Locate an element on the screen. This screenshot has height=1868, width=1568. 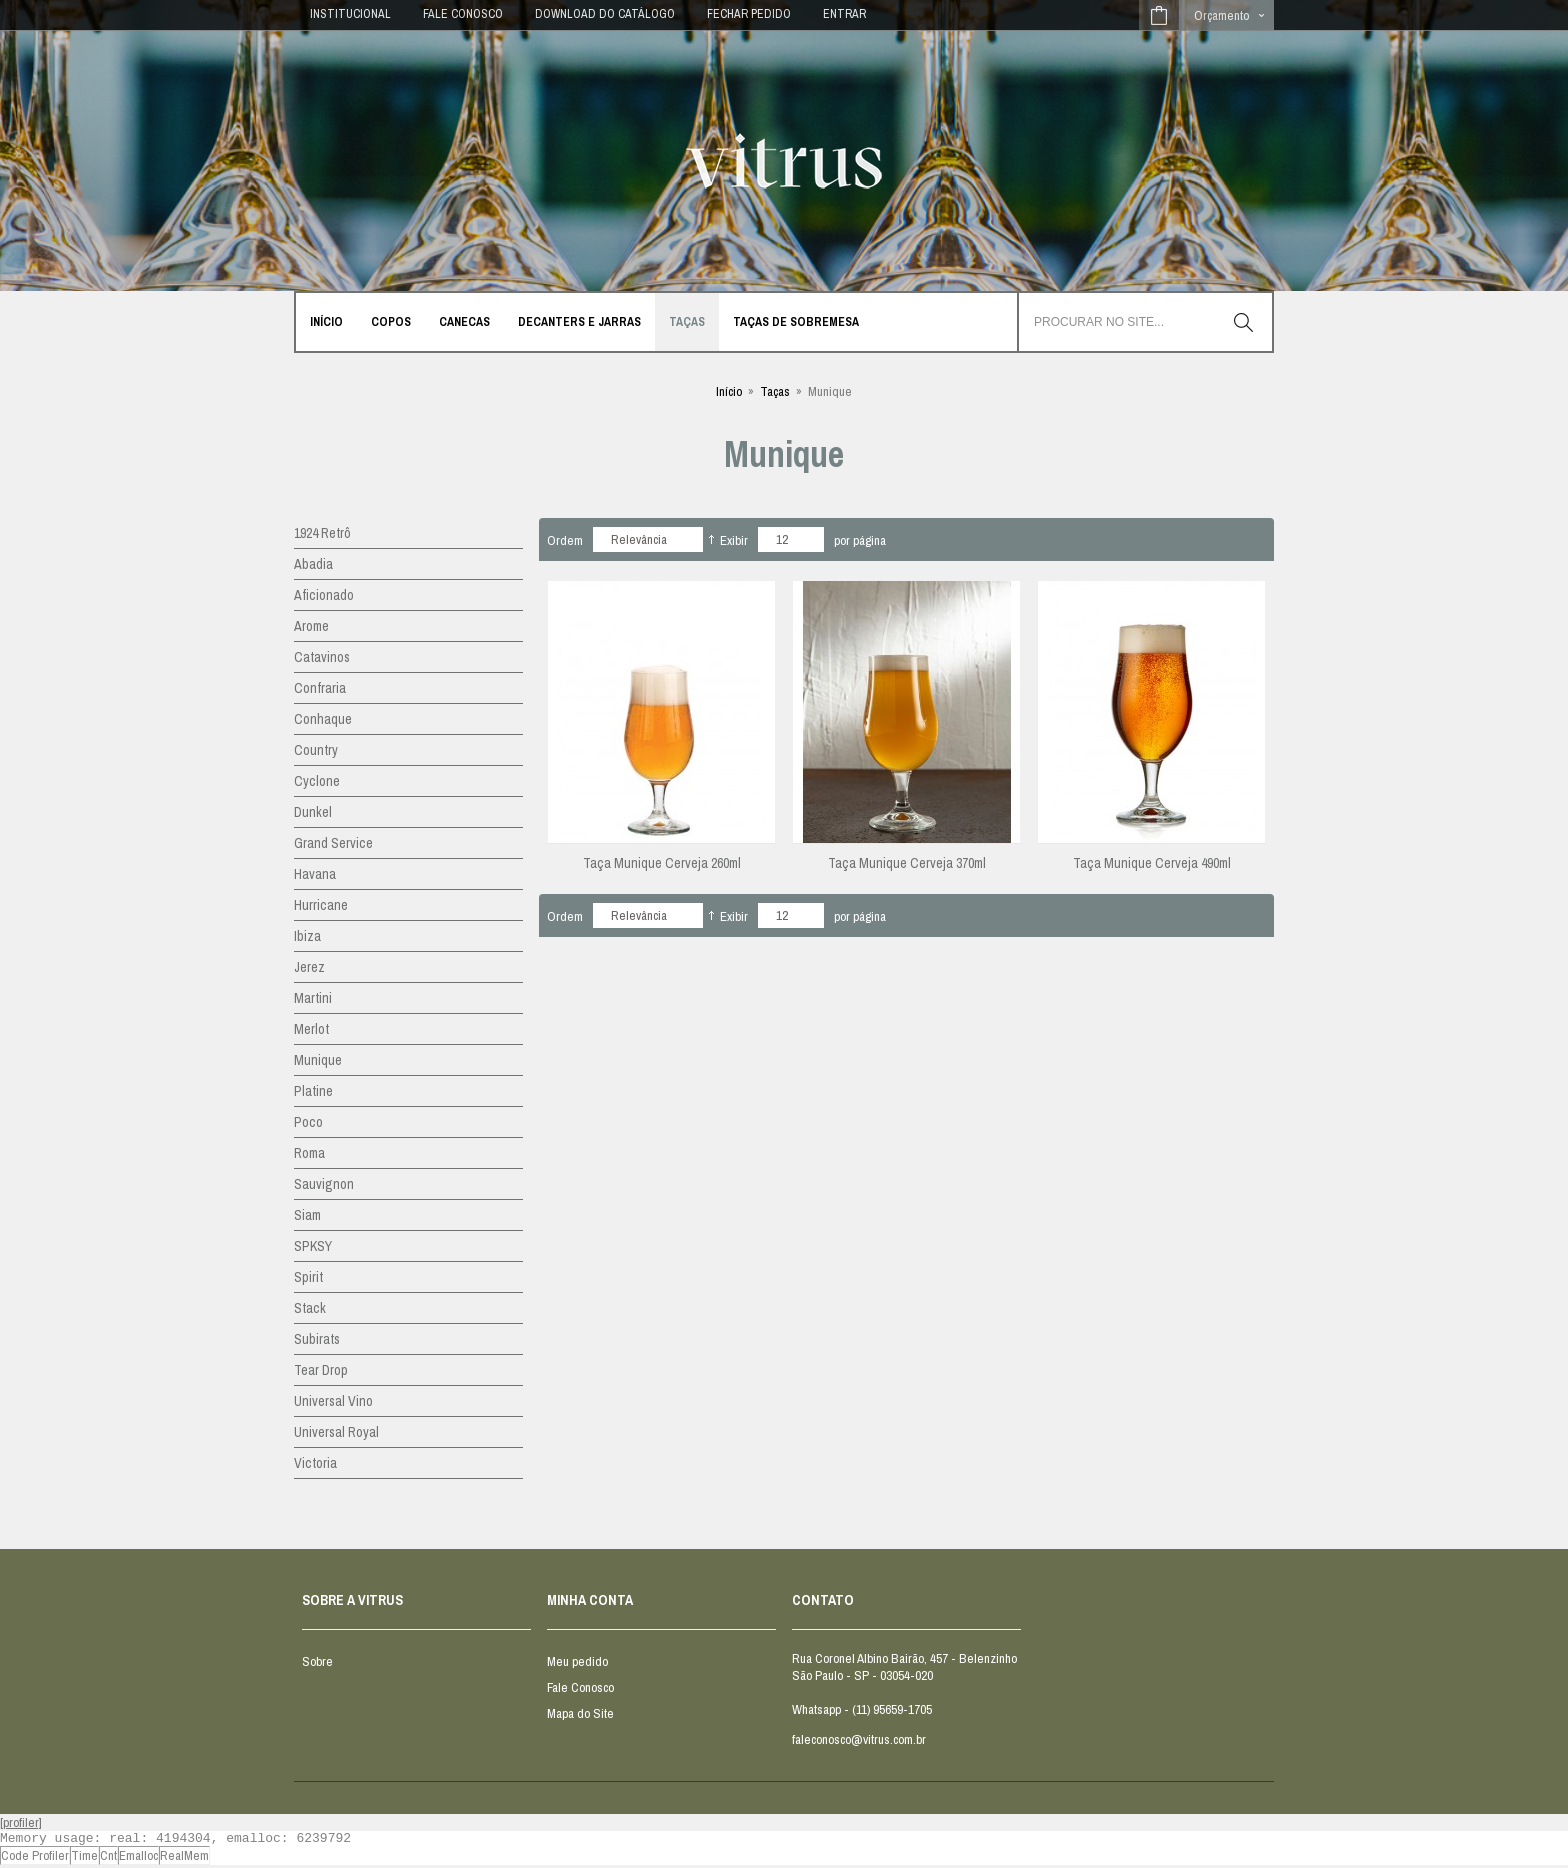
[profiler] is located at coordinates (21, 1822).